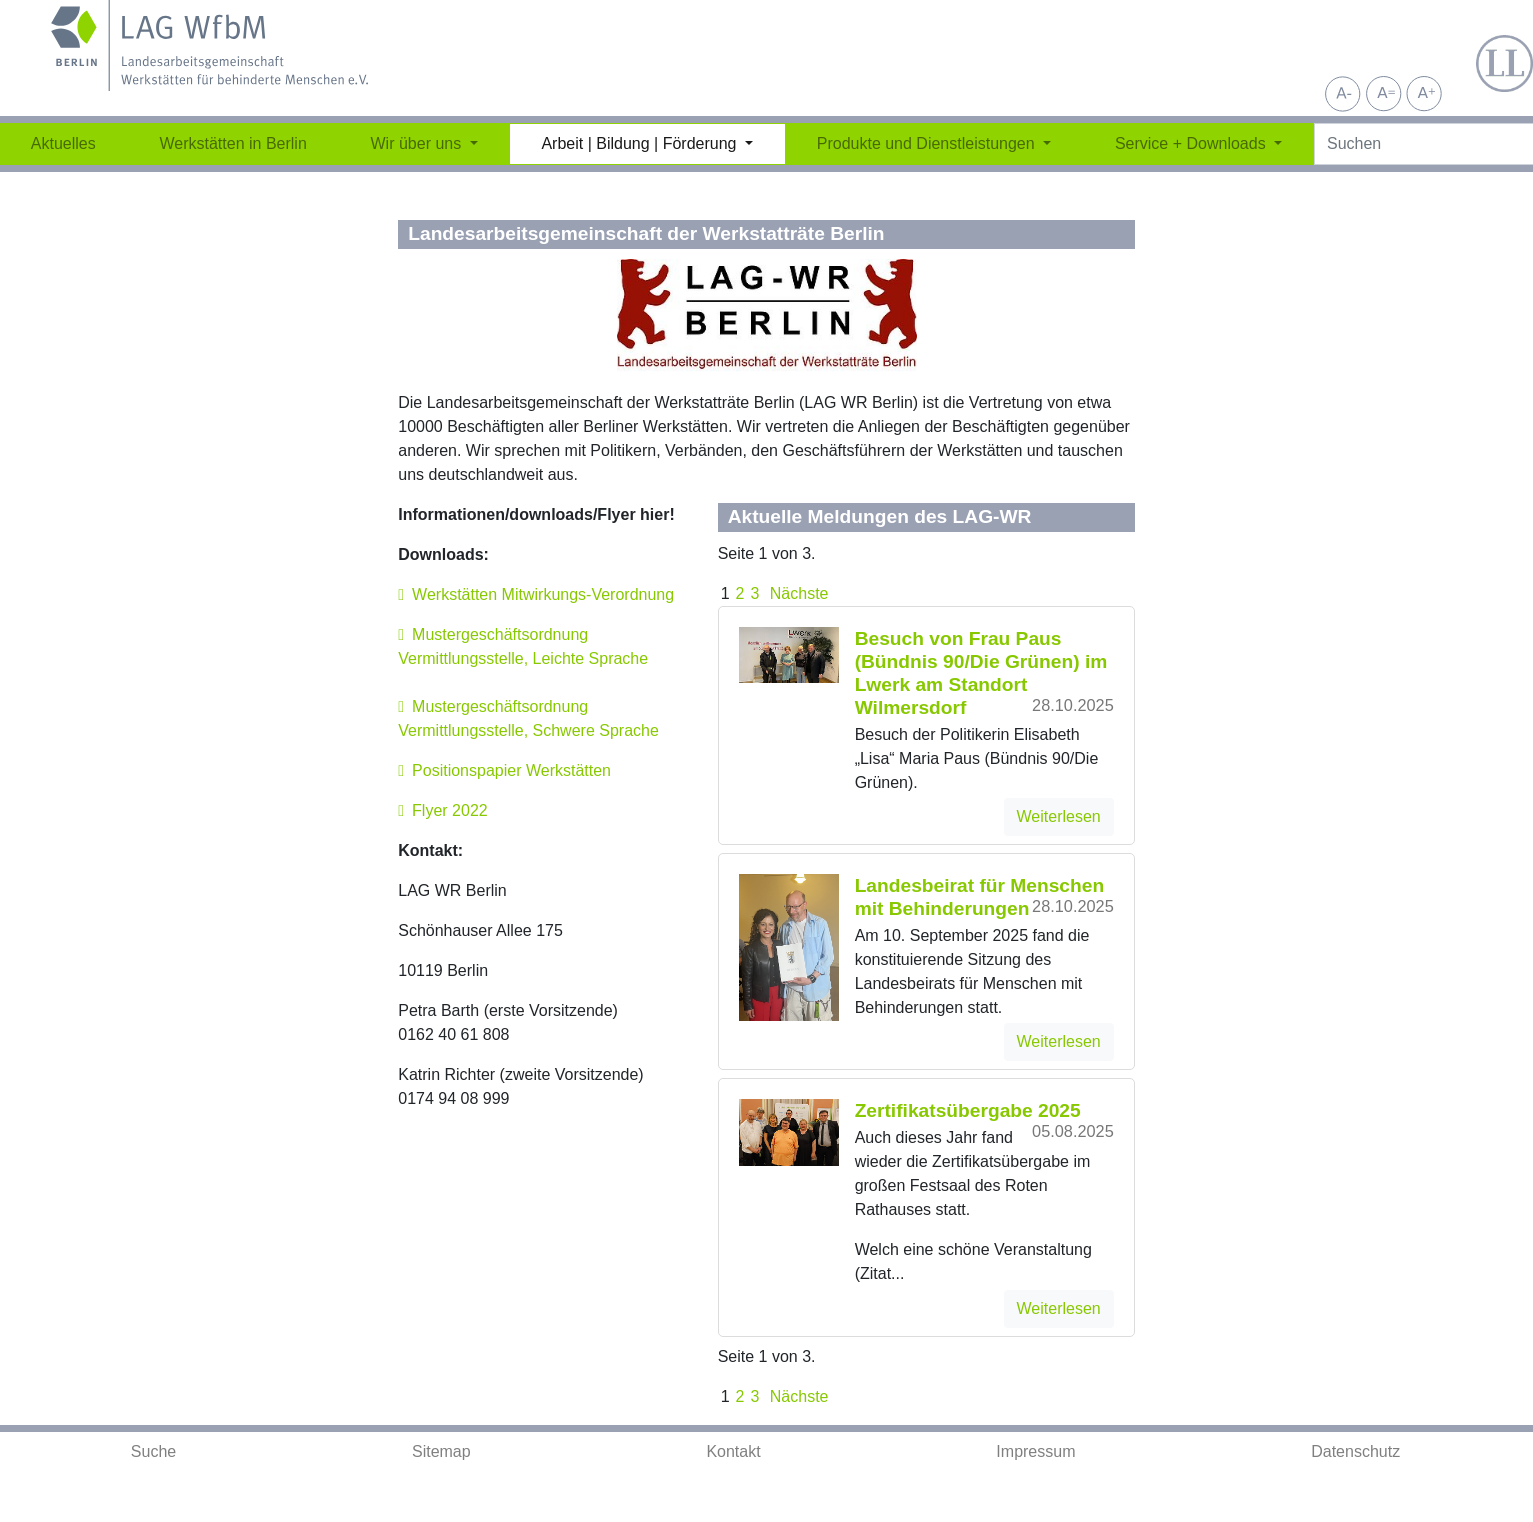 The width and height of the screenshot is (1533, 1522). I want to click on Suche, so click(153, 1451).